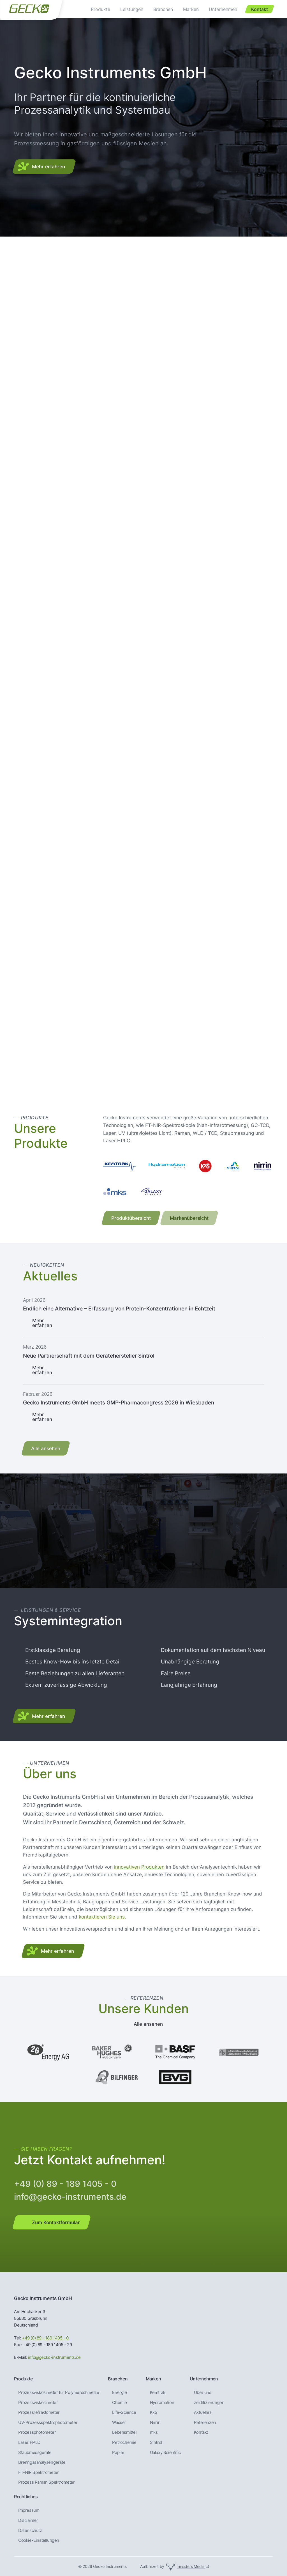 This screenshot has width=287, height=2576. I want to click on Impressum, so click(28, 2510).